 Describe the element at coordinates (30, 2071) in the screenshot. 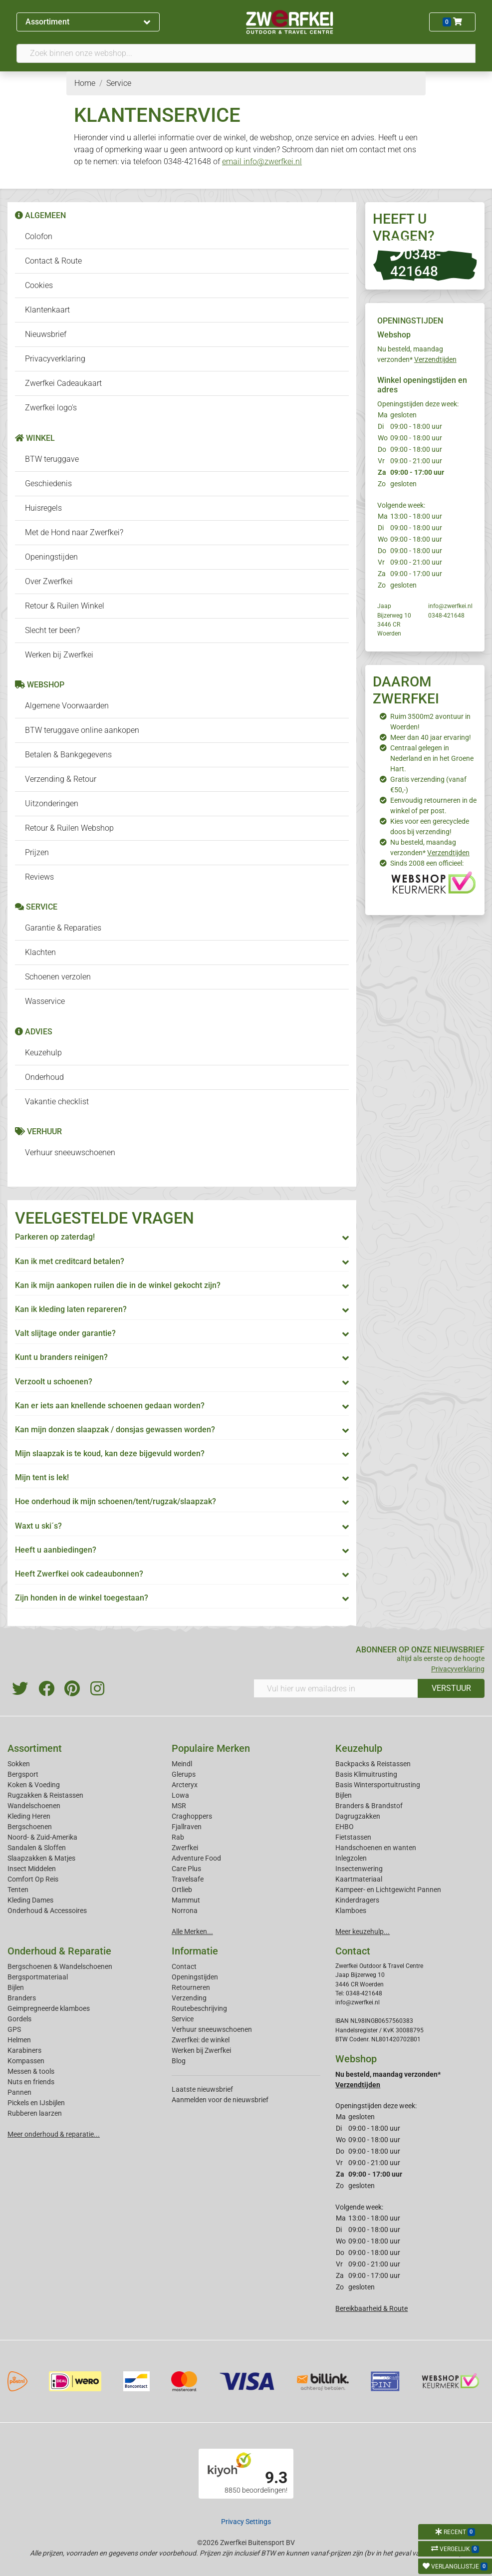

I see `Messen & tools` at that location.